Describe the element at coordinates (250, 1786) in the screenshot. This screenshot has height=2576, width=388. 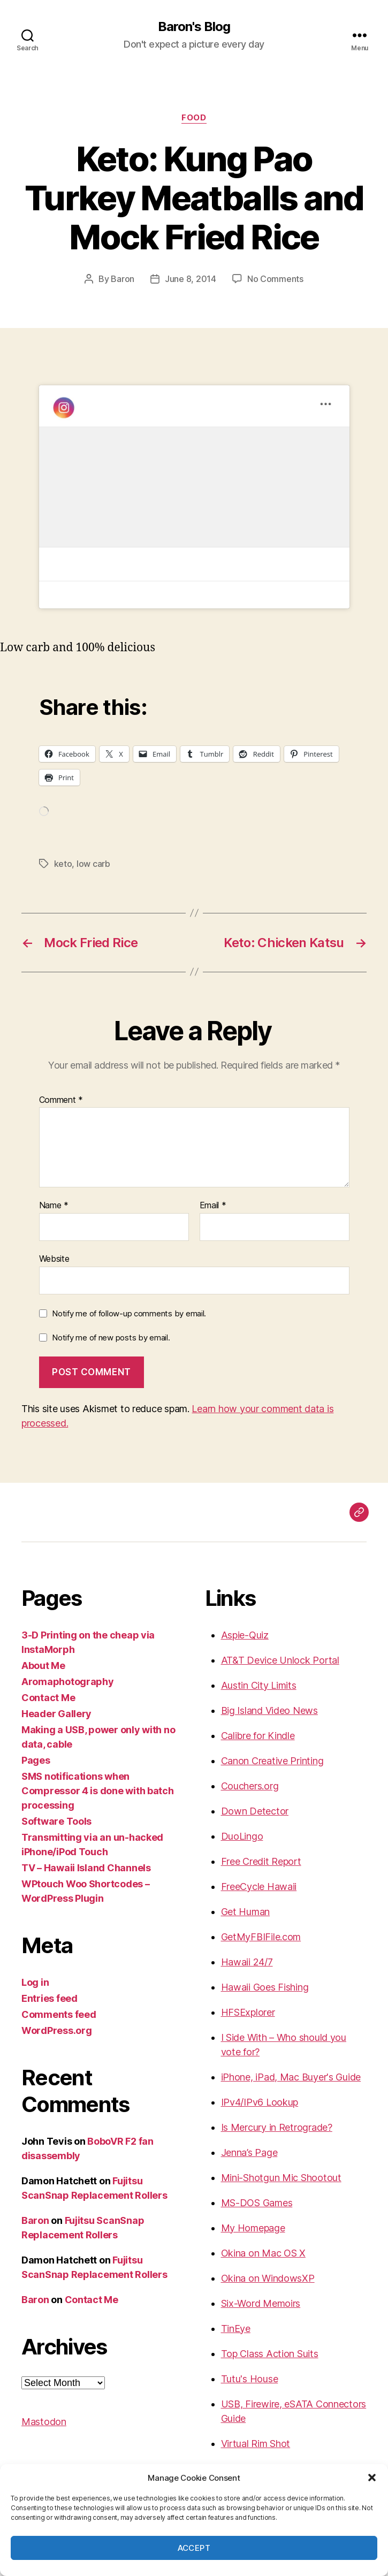
I see `Couchers.org` at that location.